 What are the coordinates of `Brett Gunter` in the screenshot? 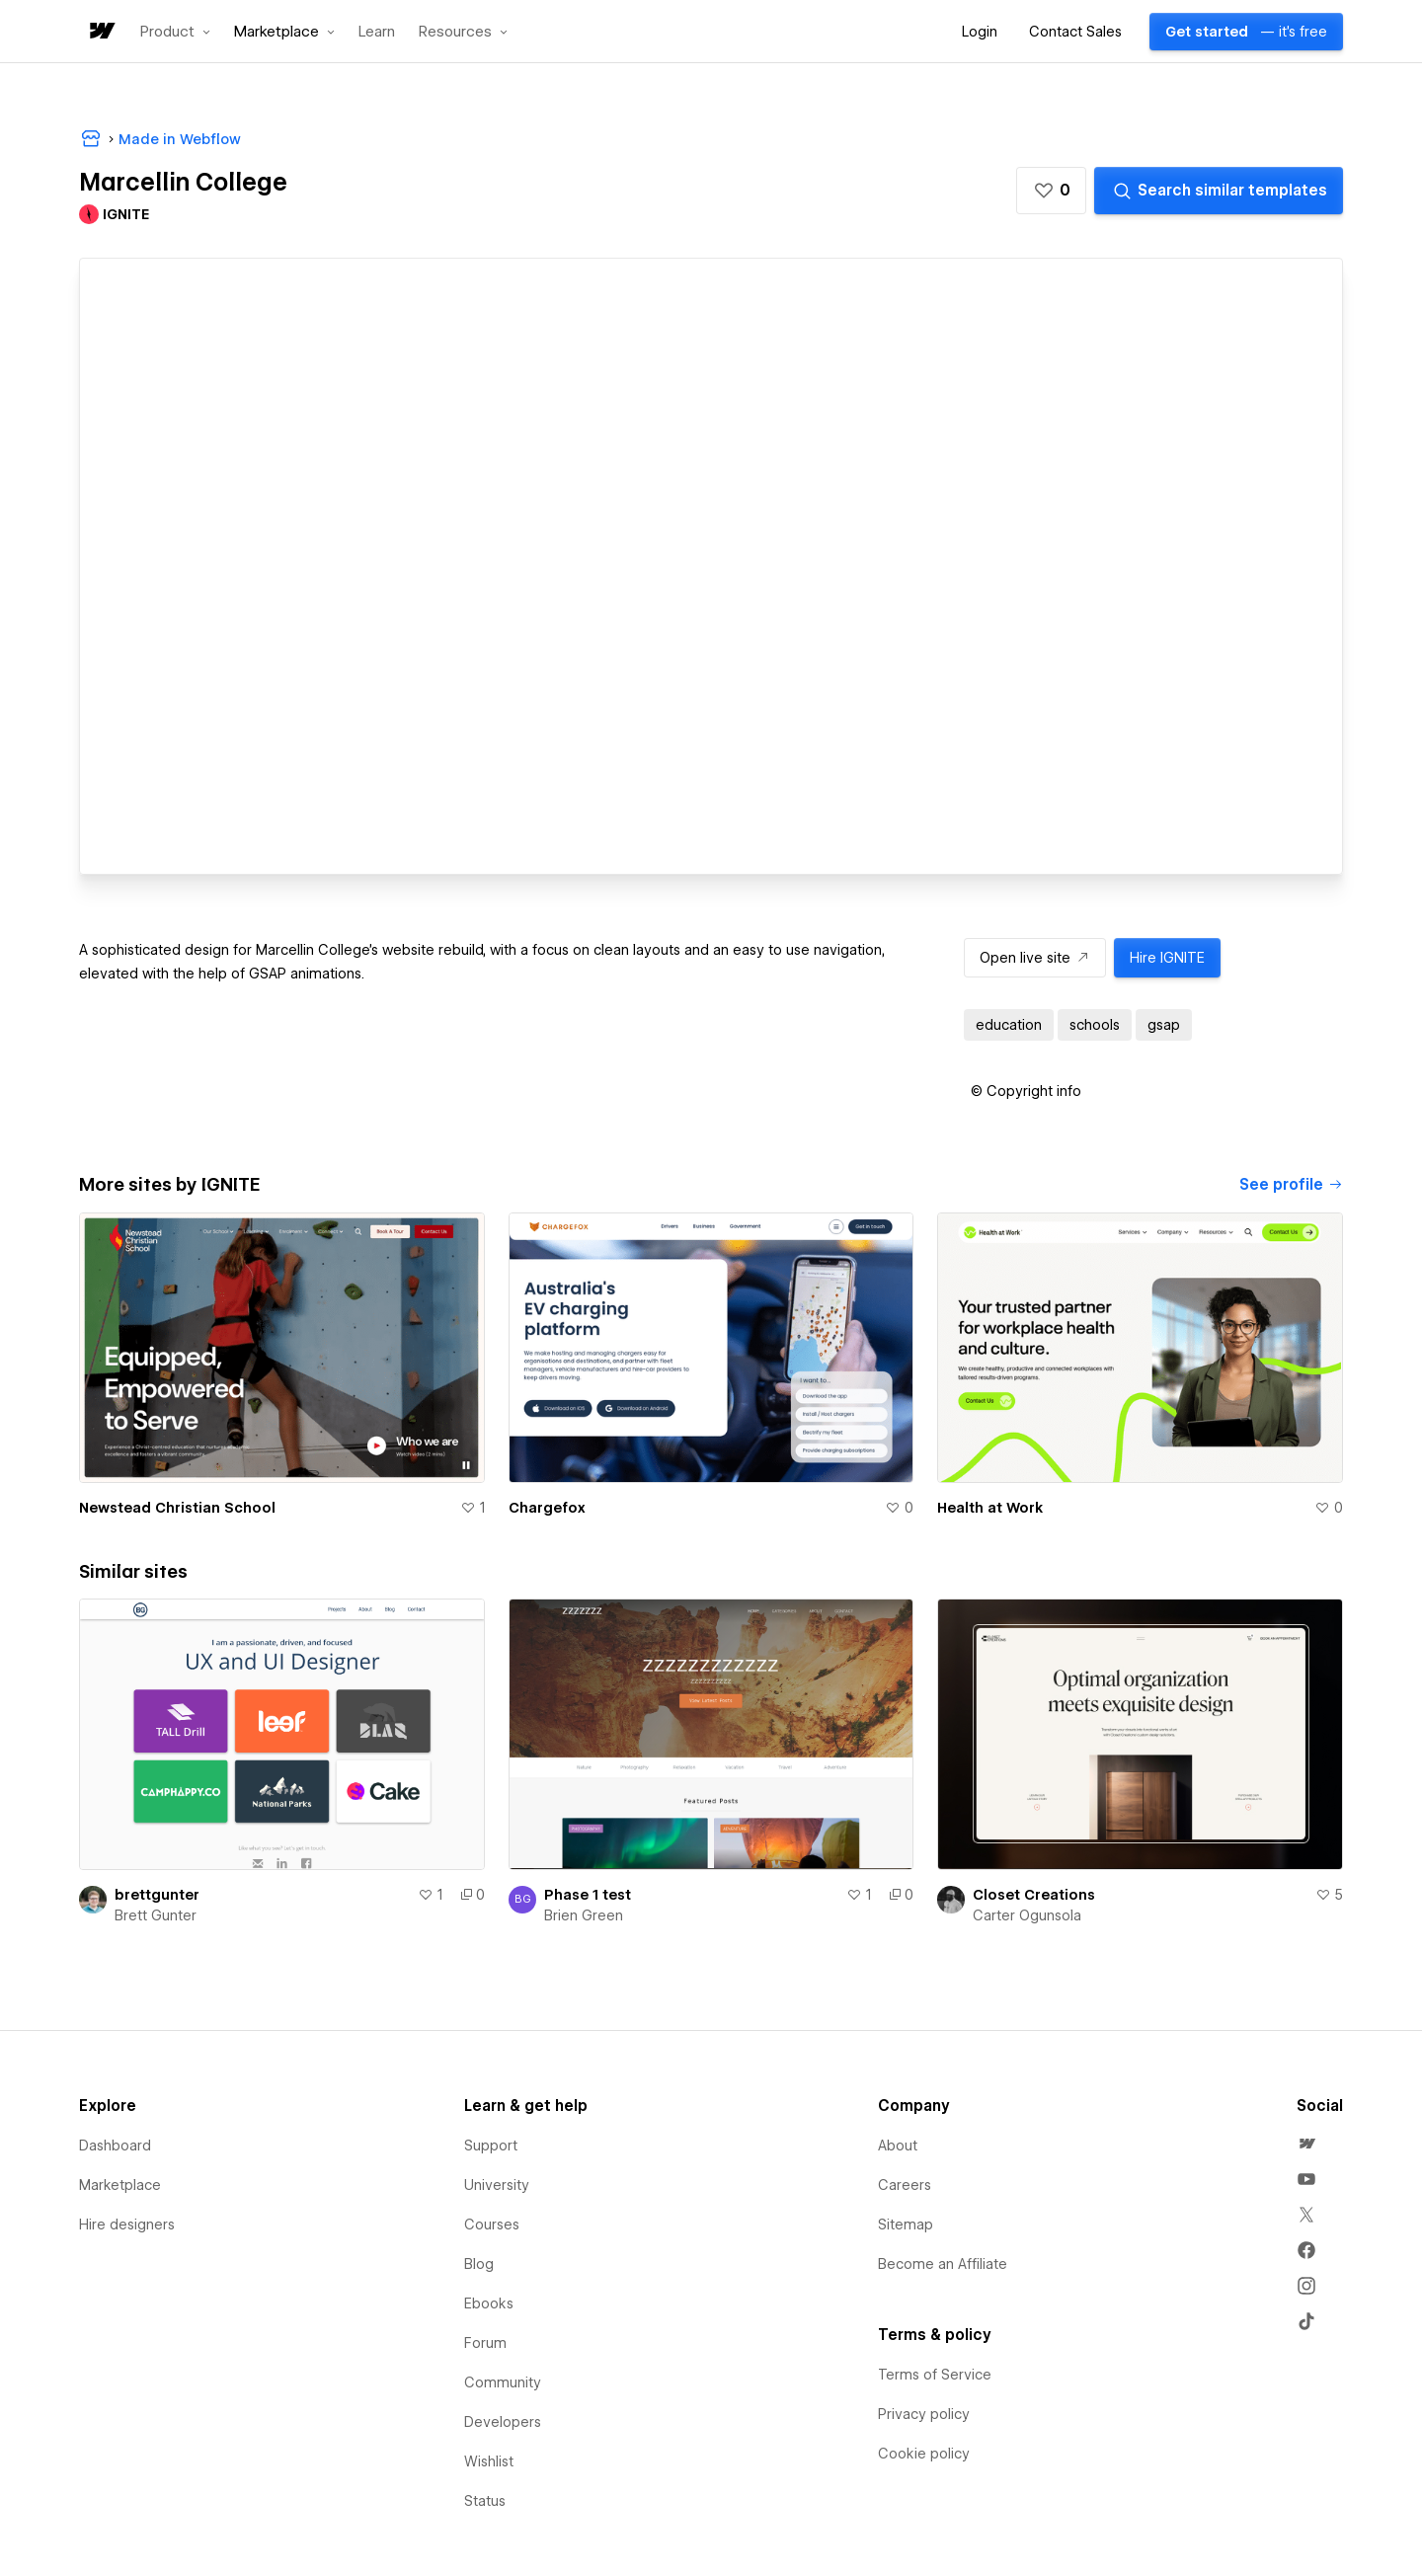 It's located at (156, 1915).